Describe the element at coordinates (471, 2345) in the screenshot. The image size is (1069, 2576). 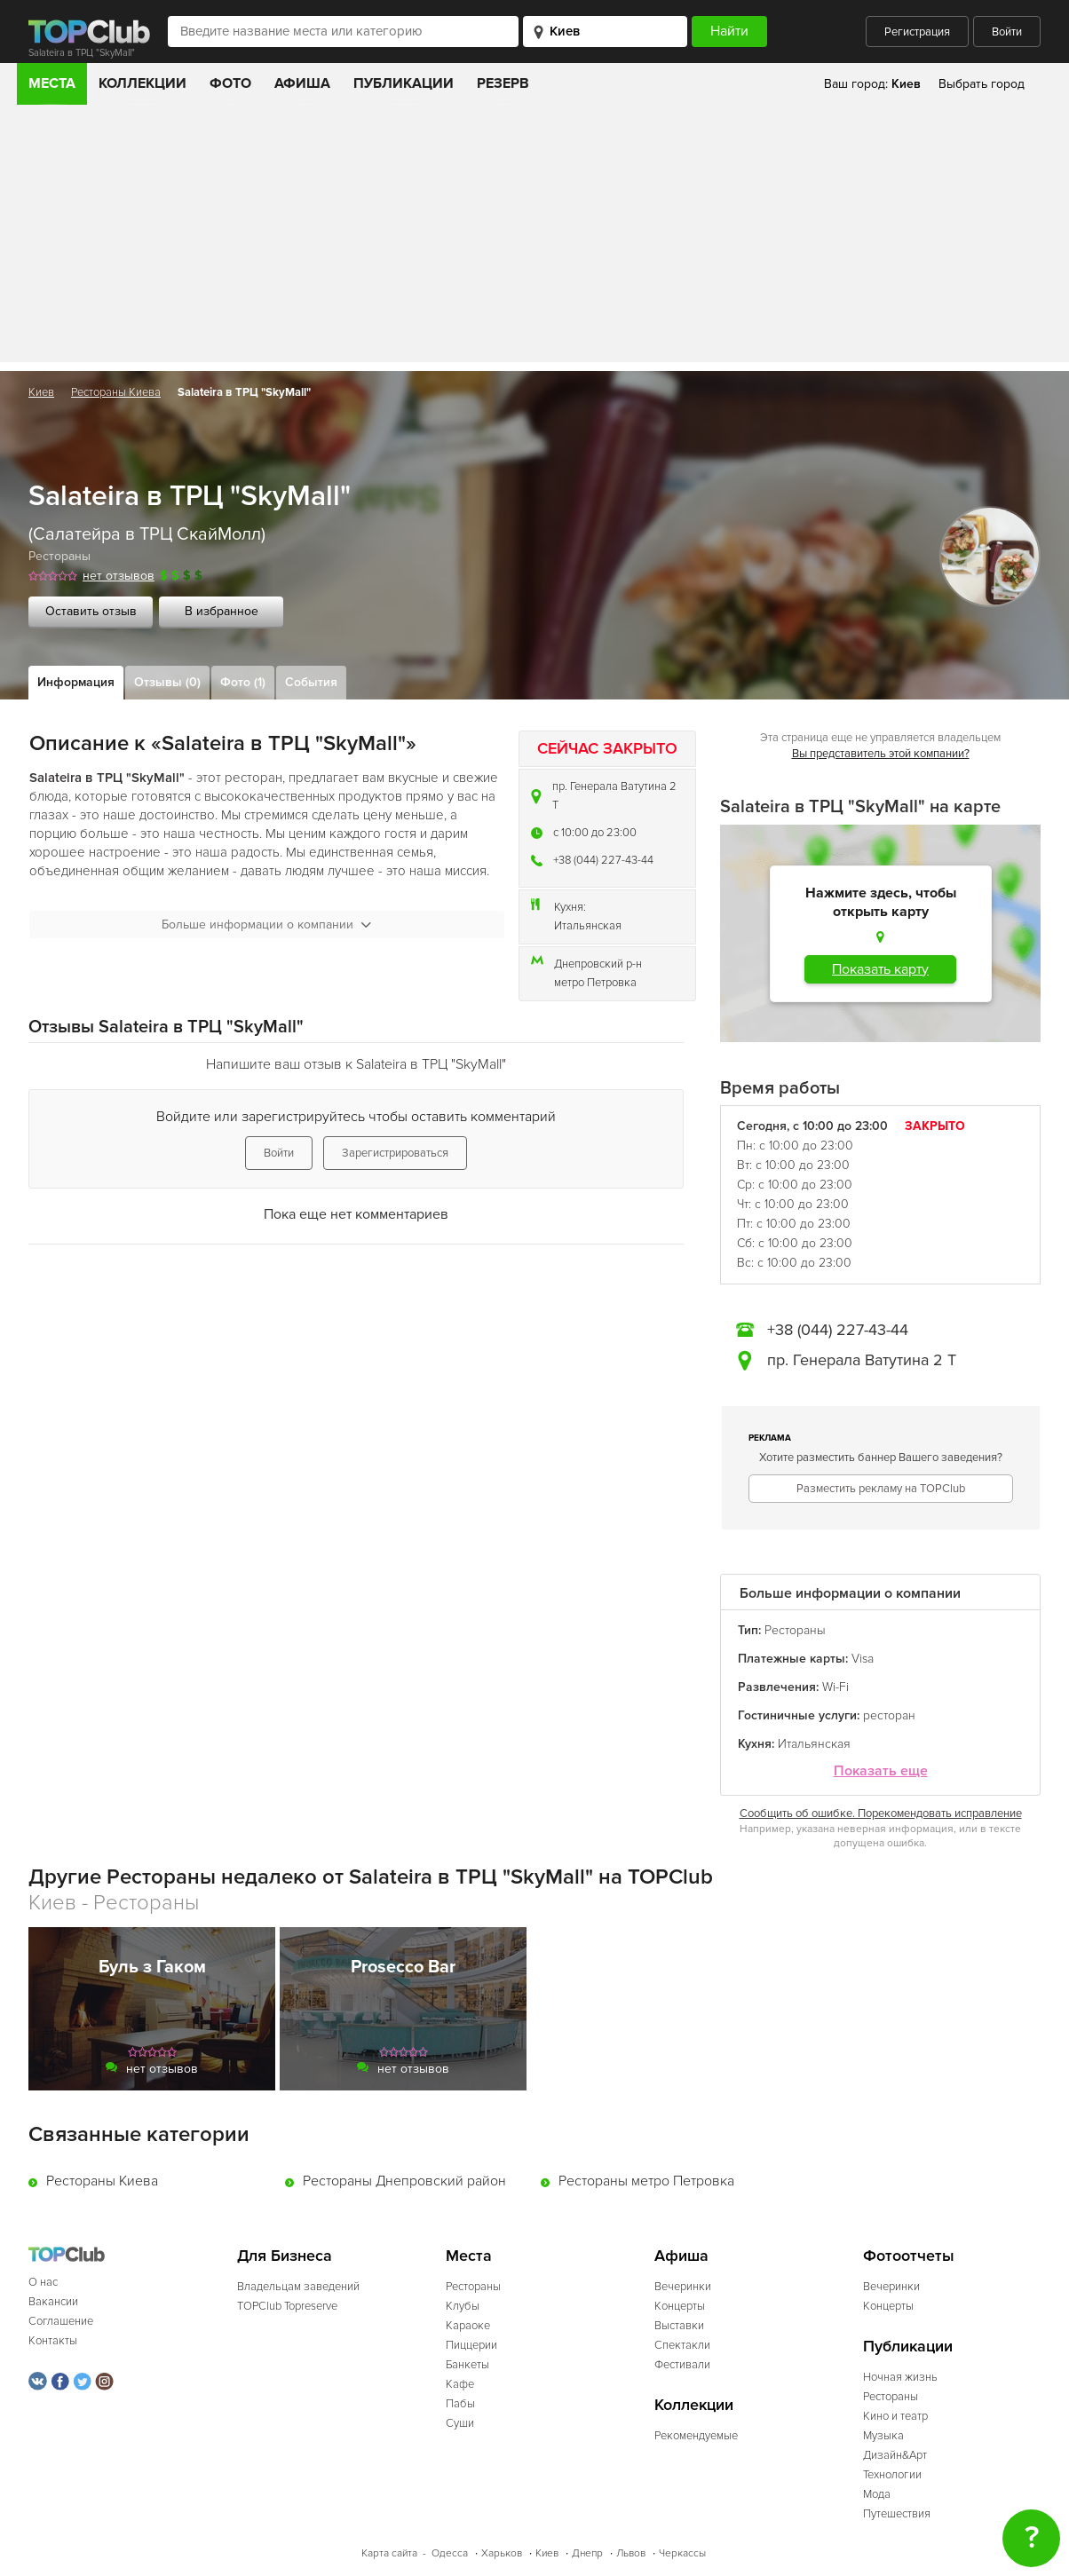
I see `Пиццерии` at that location.